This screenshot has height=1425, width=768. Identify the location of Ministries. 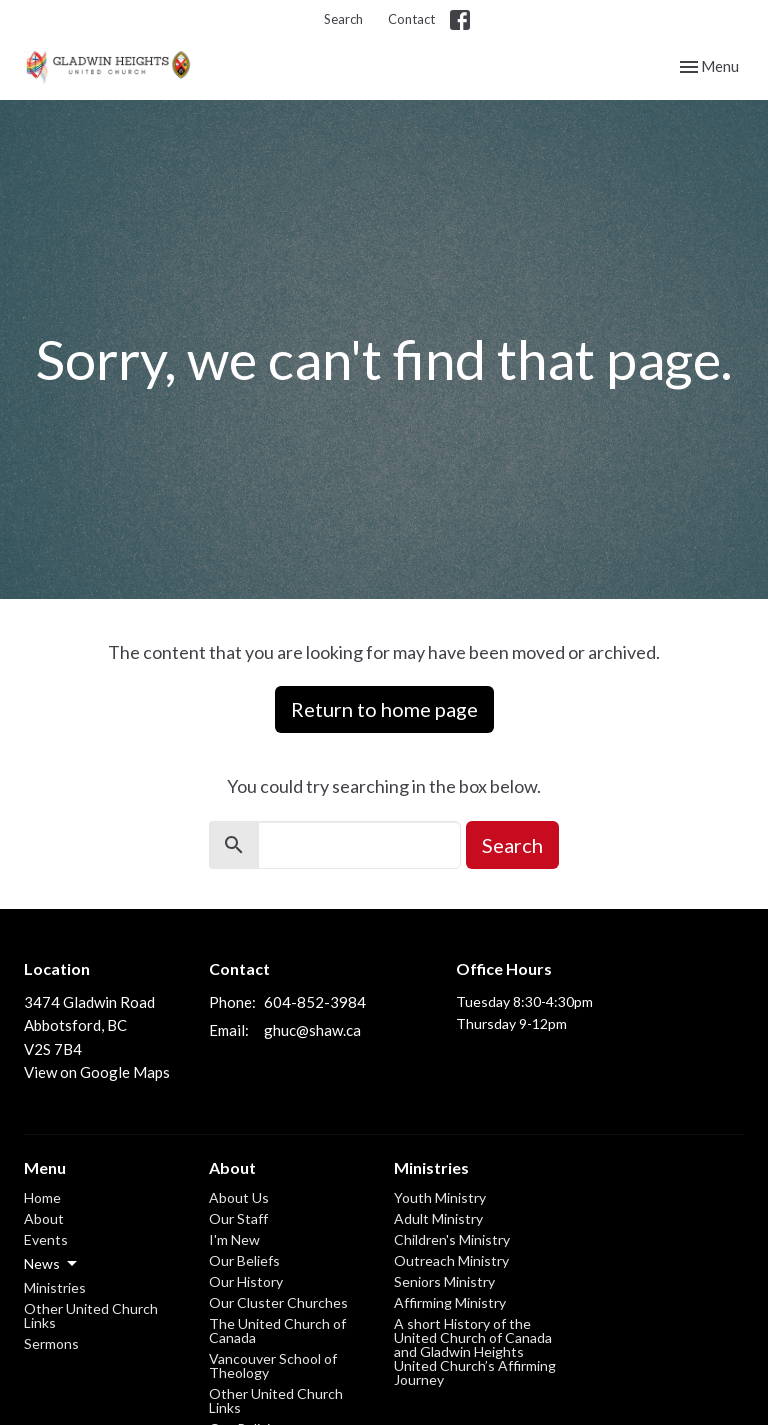
(55, 1287).